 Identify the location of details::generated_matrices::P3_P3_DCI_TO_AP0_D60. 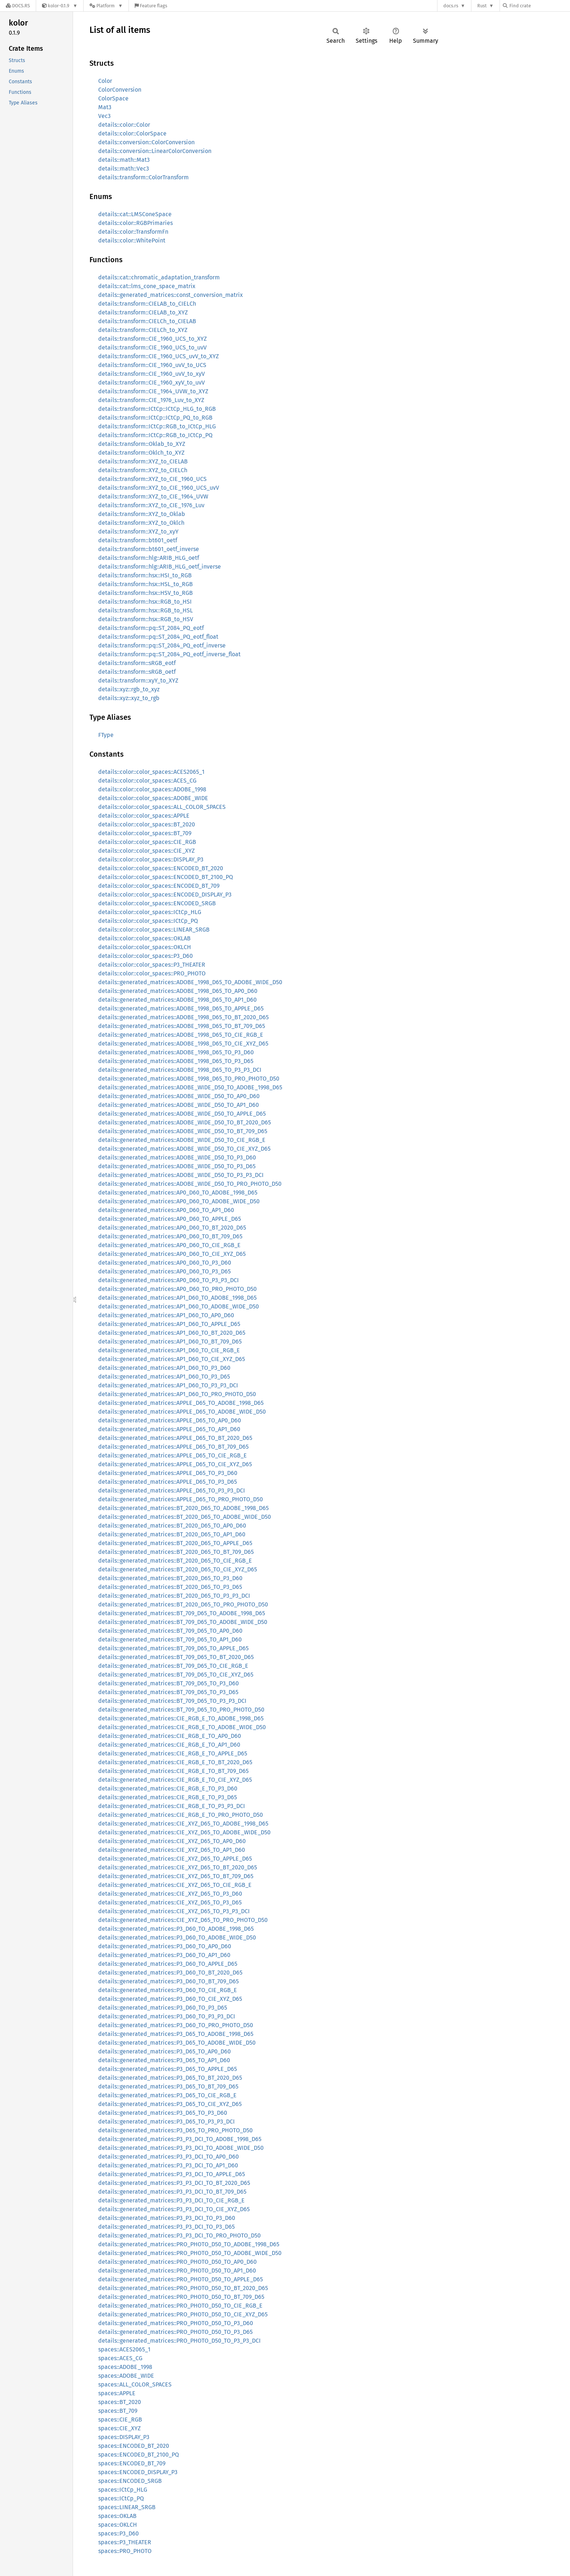
(168, 2156).